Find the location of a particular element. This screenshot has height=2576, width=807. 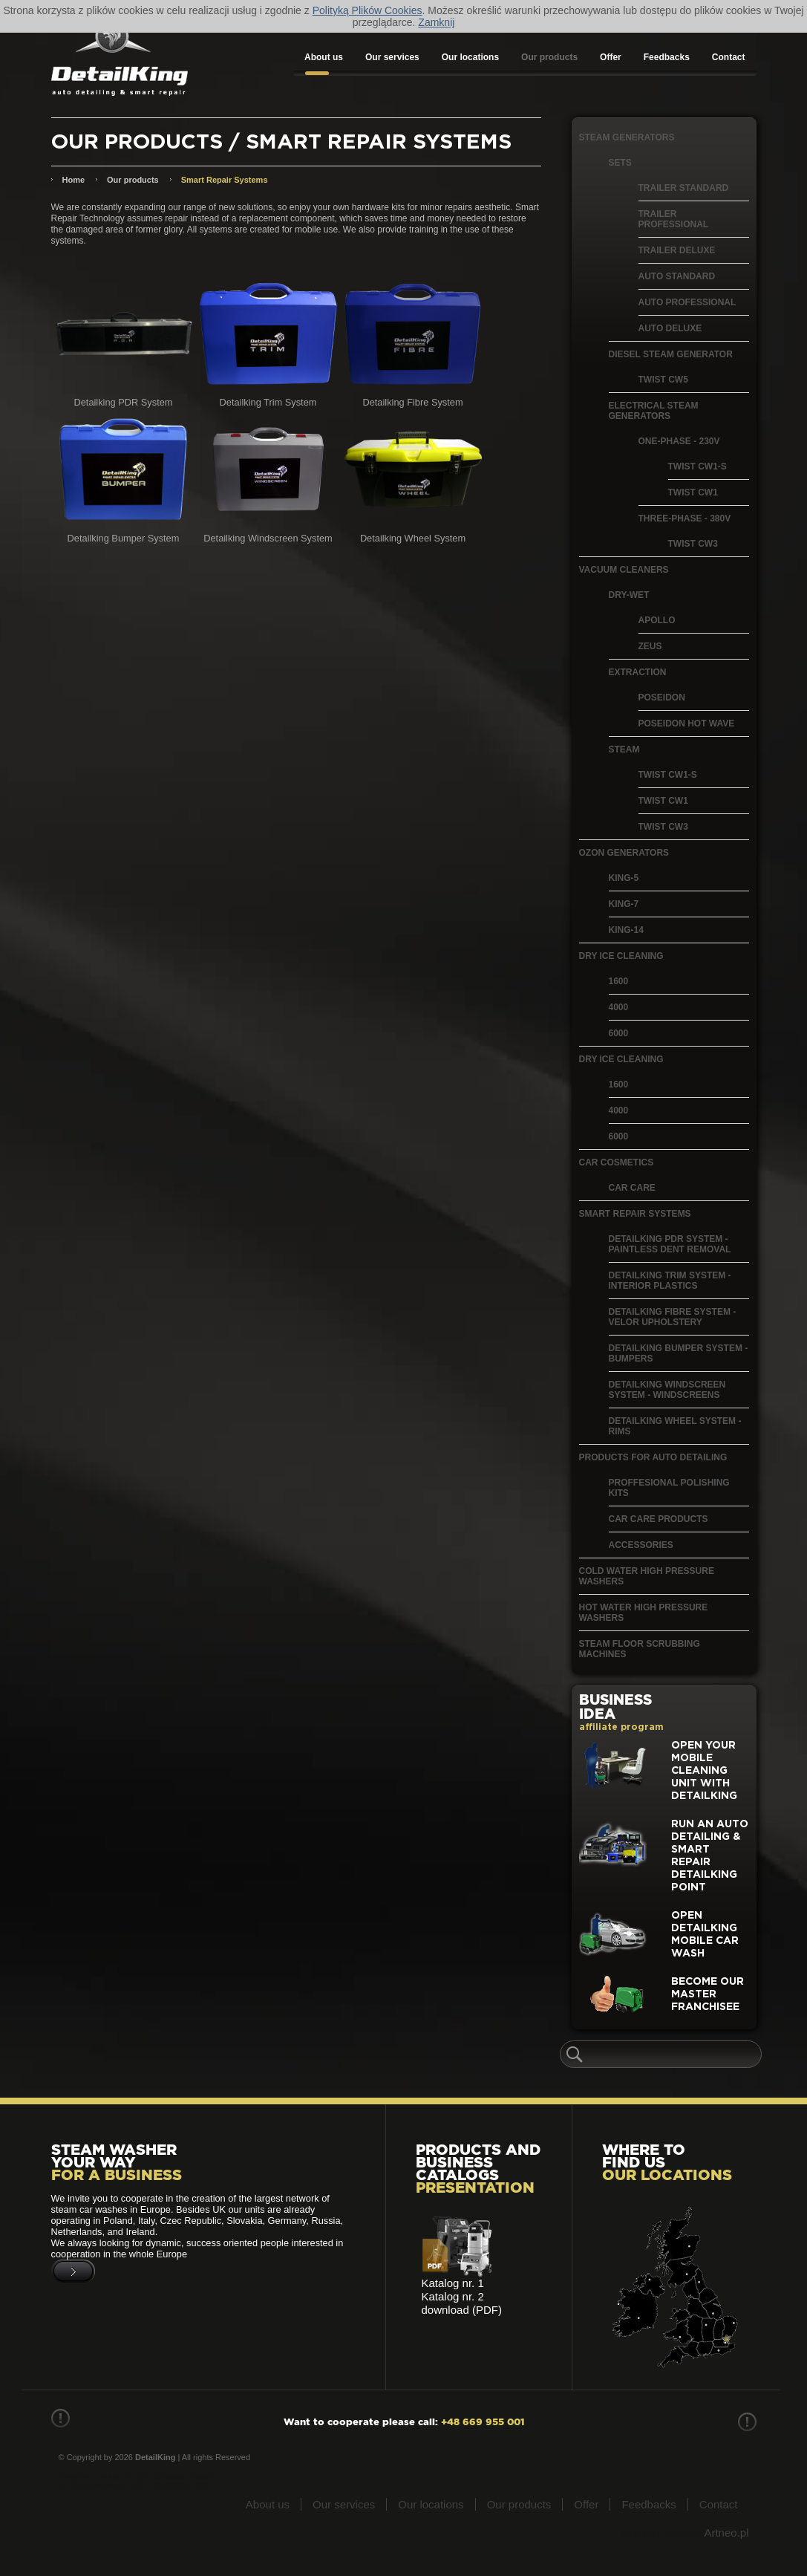

Detailking Wheel System - Rims is located at coordinates (675, 1426).